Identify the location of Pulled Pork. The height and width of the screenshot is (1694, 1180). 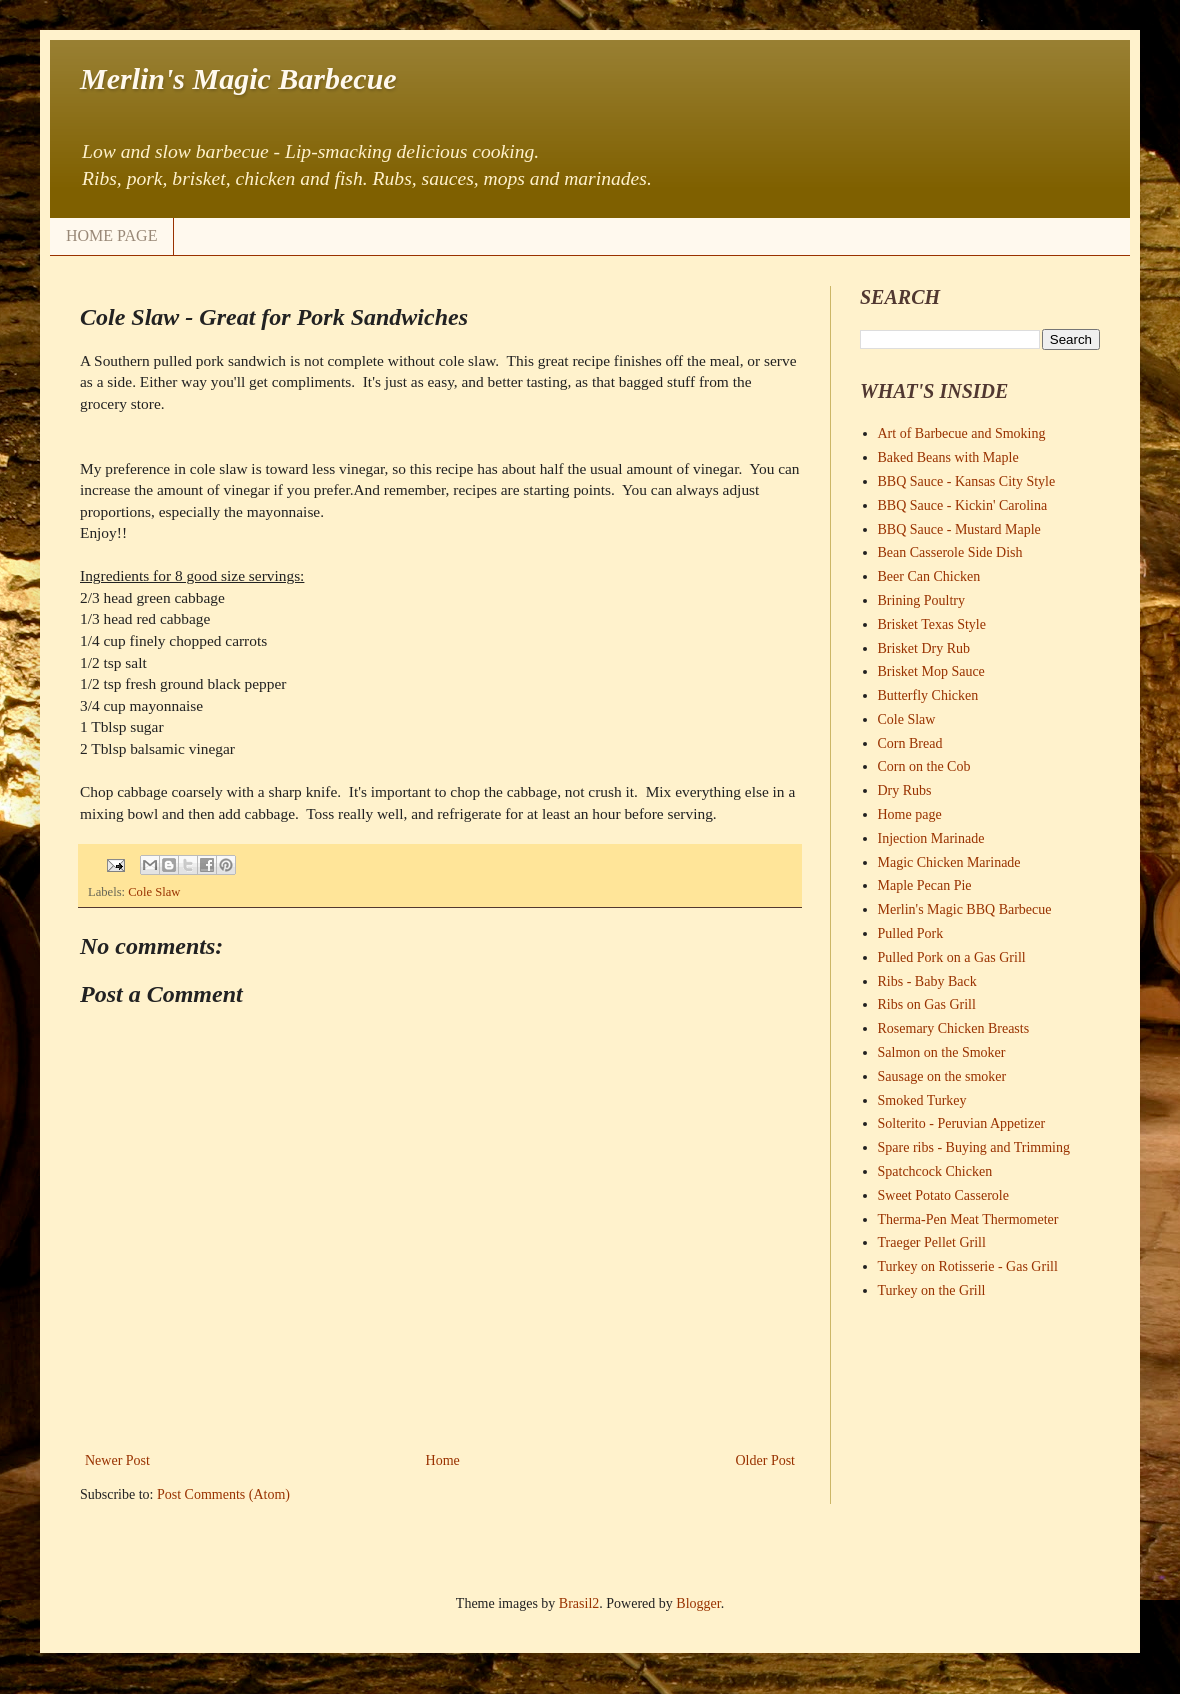
(911, 933).